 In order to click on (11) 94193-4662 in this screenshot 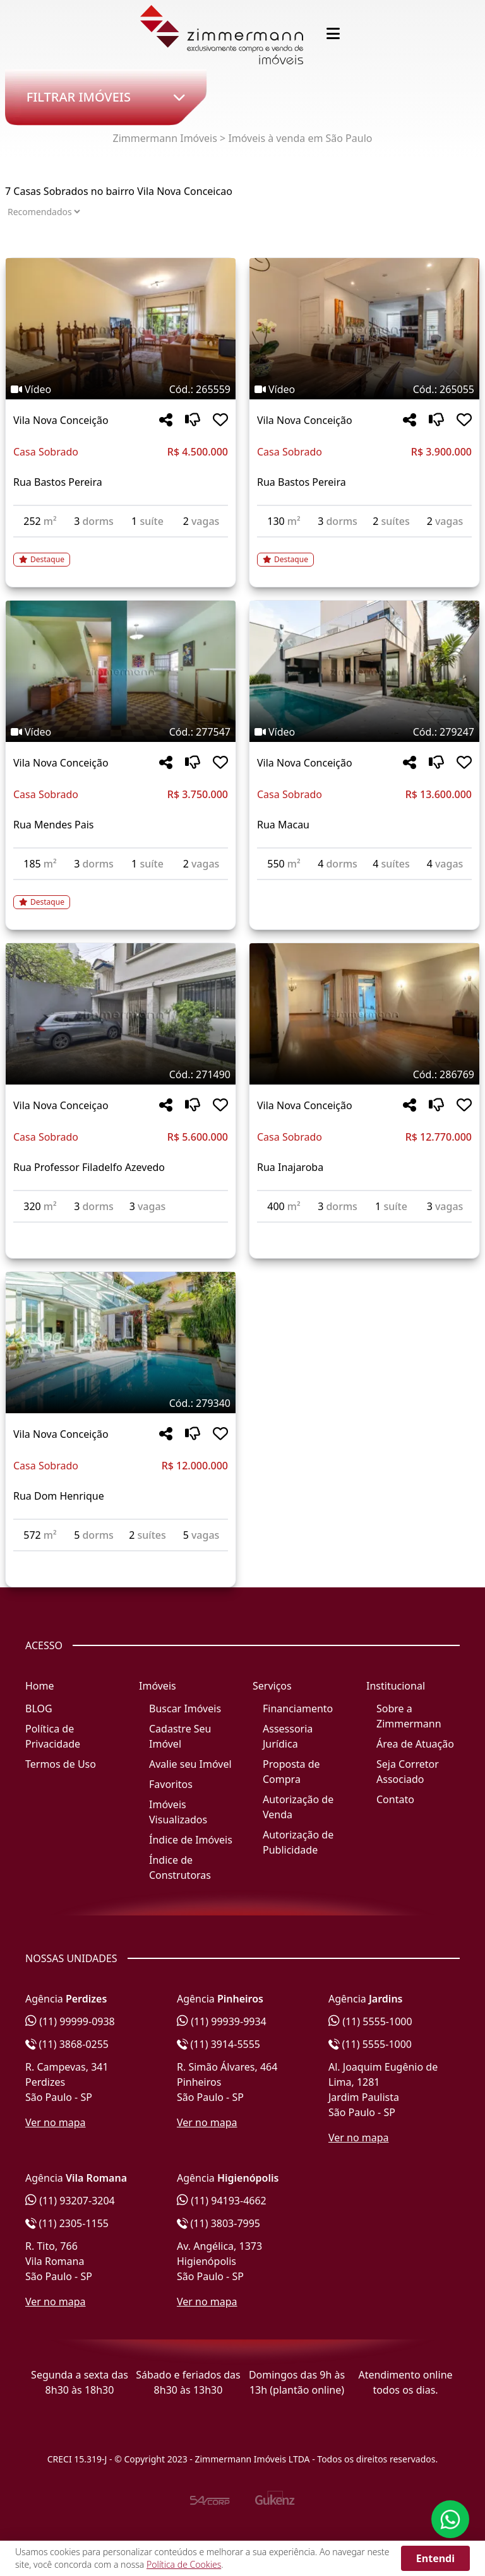, I will do `click(221, 2201)`.